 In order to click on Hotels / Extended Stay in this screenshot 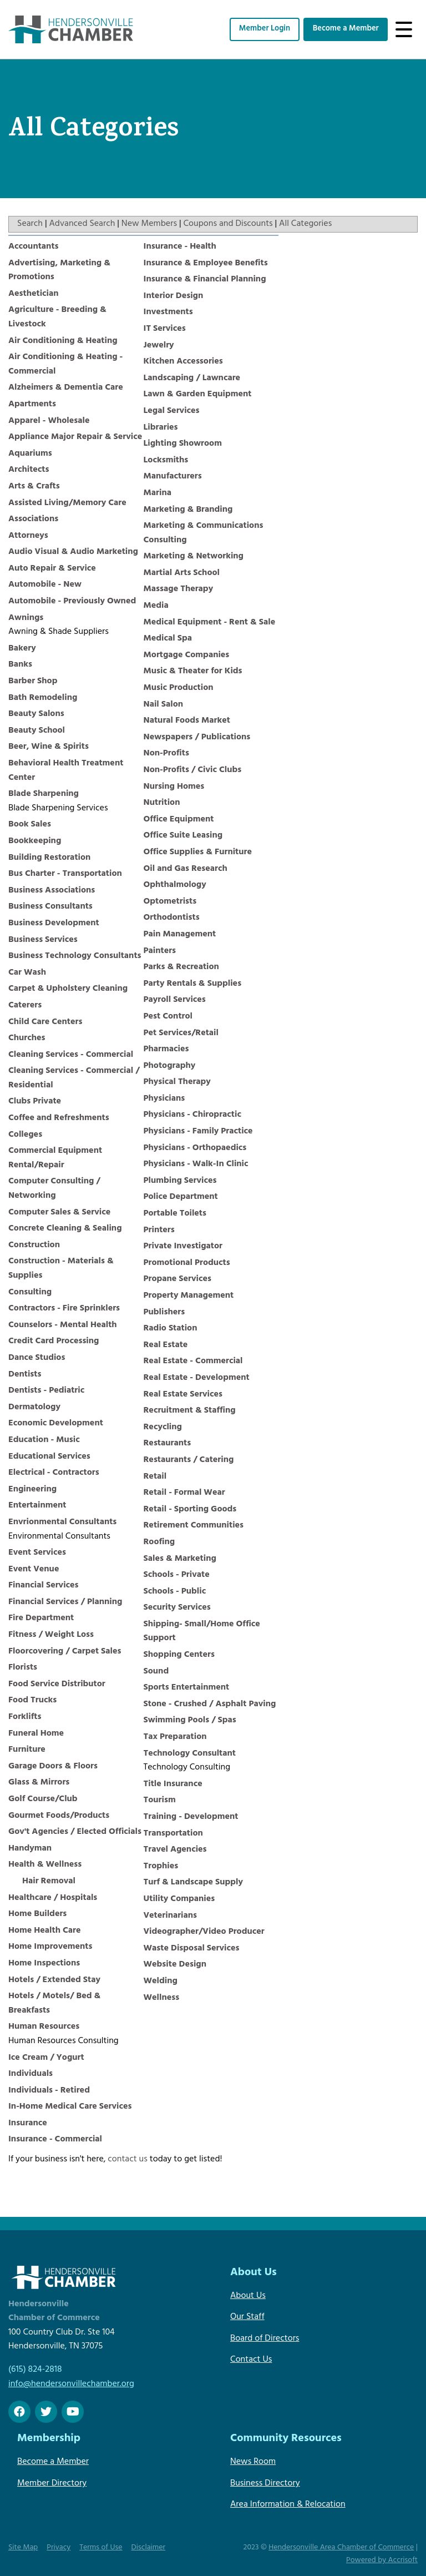, I will do `click(54, 1980)`.